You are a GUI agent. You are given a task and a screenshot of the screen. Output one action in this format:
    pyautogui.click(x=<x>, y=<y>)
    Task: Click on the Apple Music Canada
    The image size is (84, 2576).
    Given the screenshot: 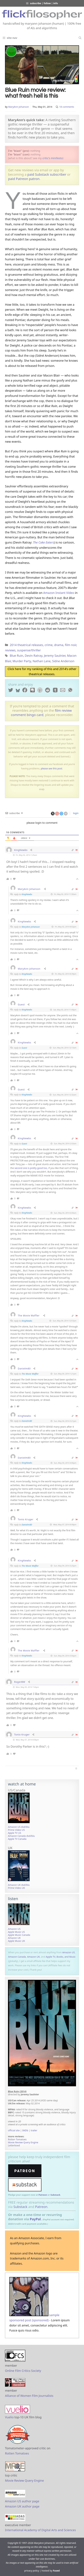 What is the action you would take?
    pyautogui.click(x=19, y=1934)
    